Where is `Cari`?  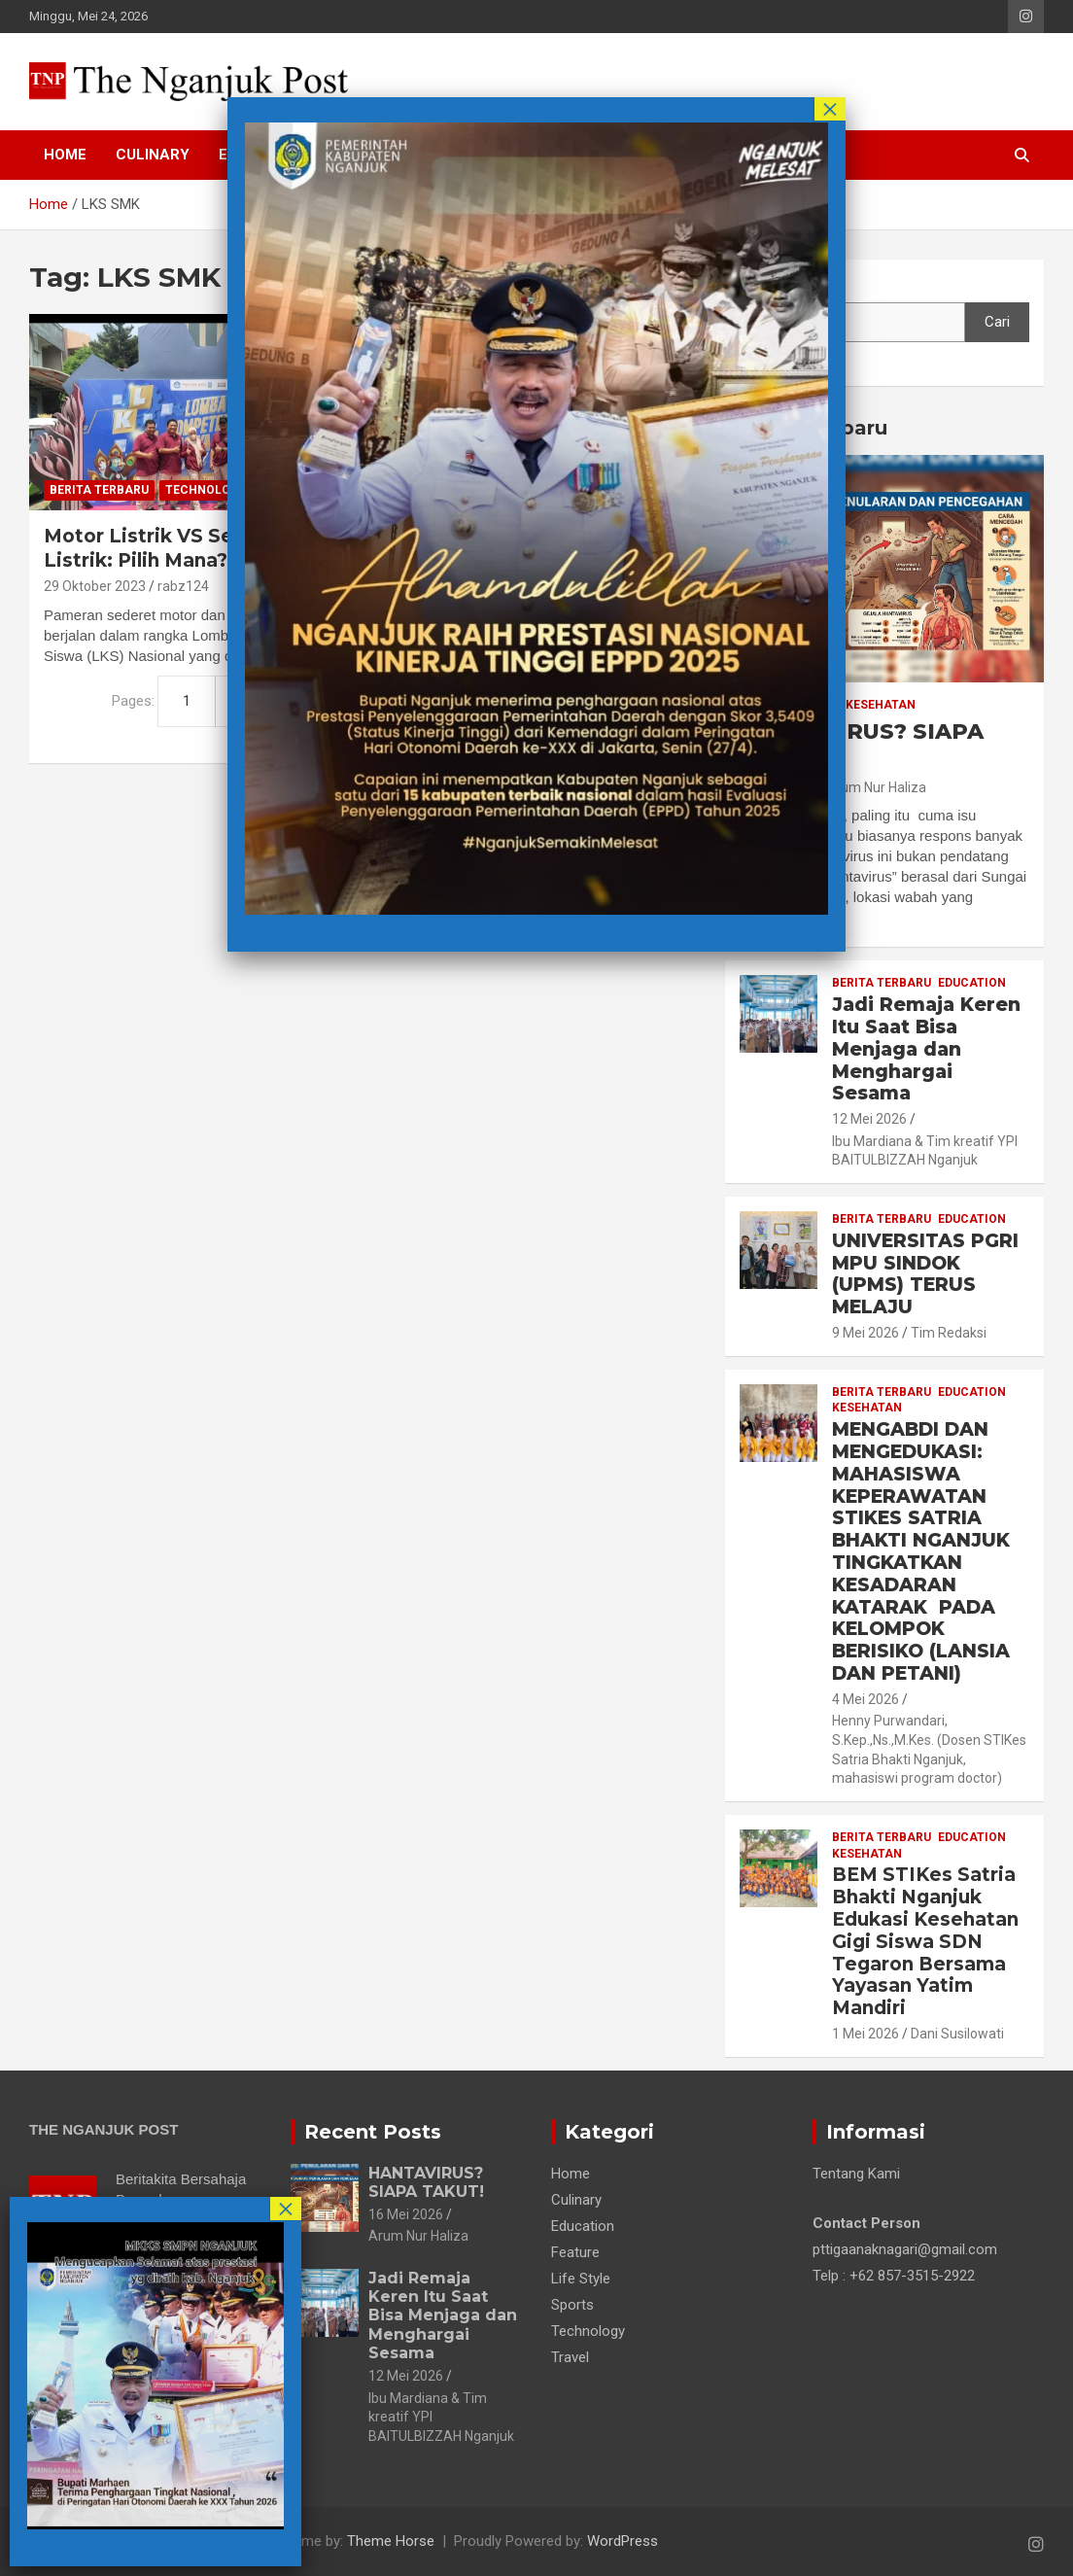
Cari is located at coordinates (752, 284).